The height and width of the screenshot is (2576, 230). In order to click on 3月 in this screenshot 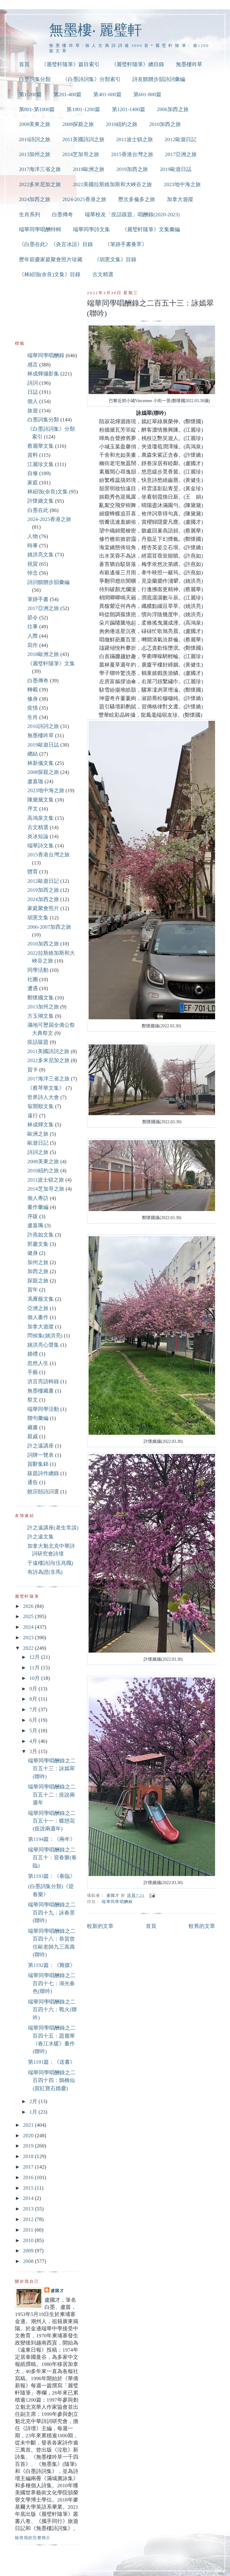, I will do `click(34, 1751)`.